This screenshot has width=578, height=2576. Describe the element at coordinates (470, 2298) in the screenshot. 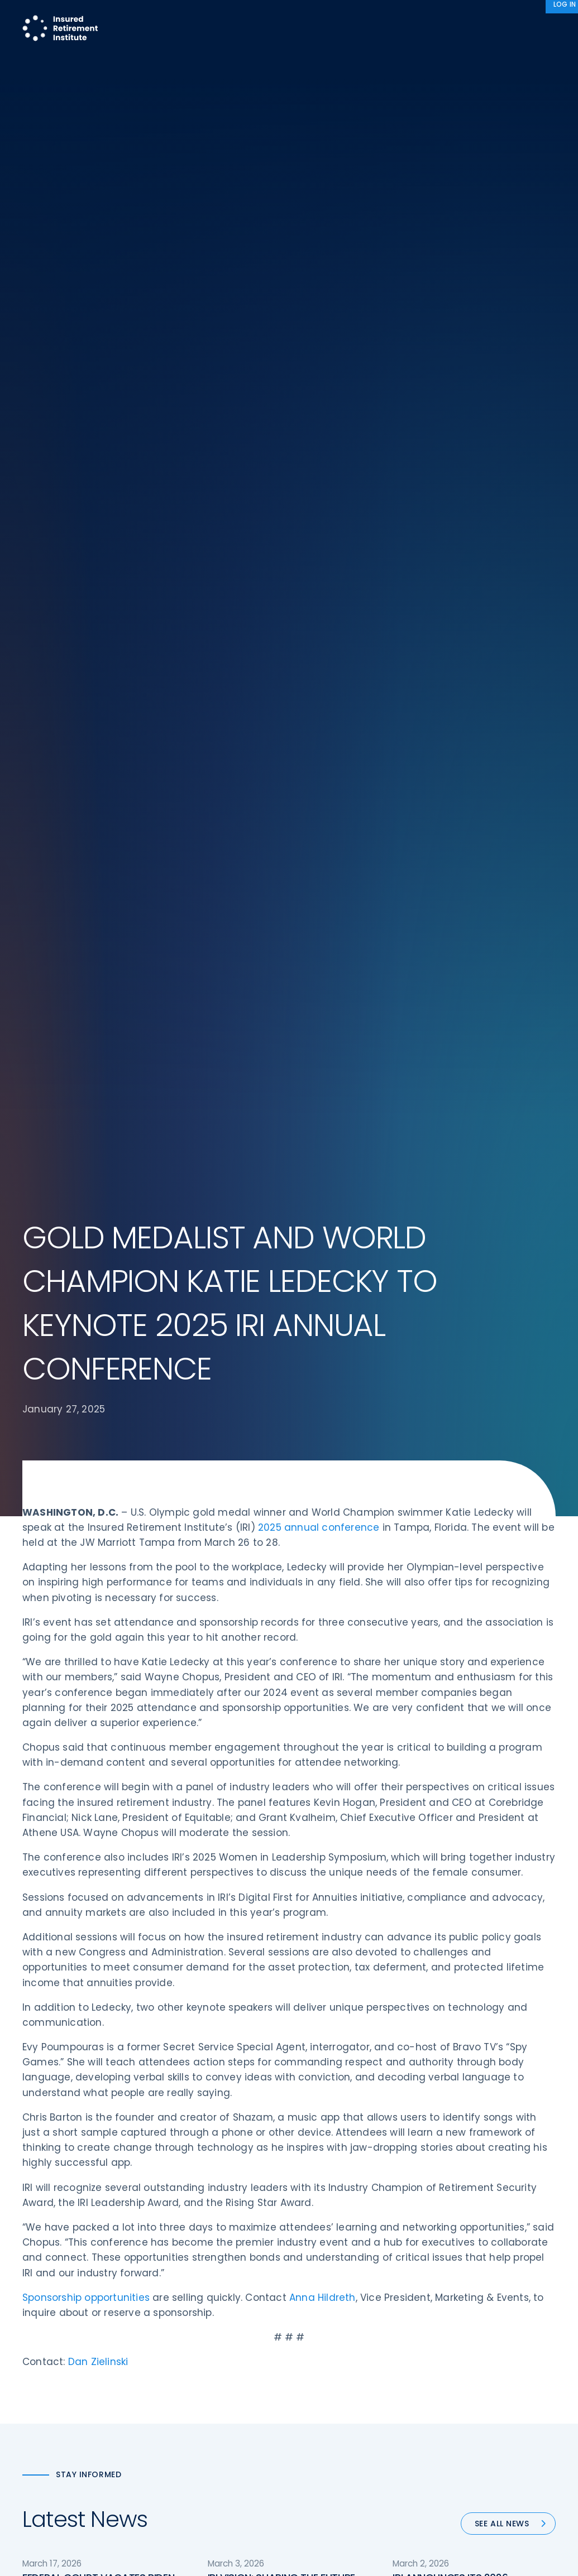

I see `IRI Event Policies` at that location.